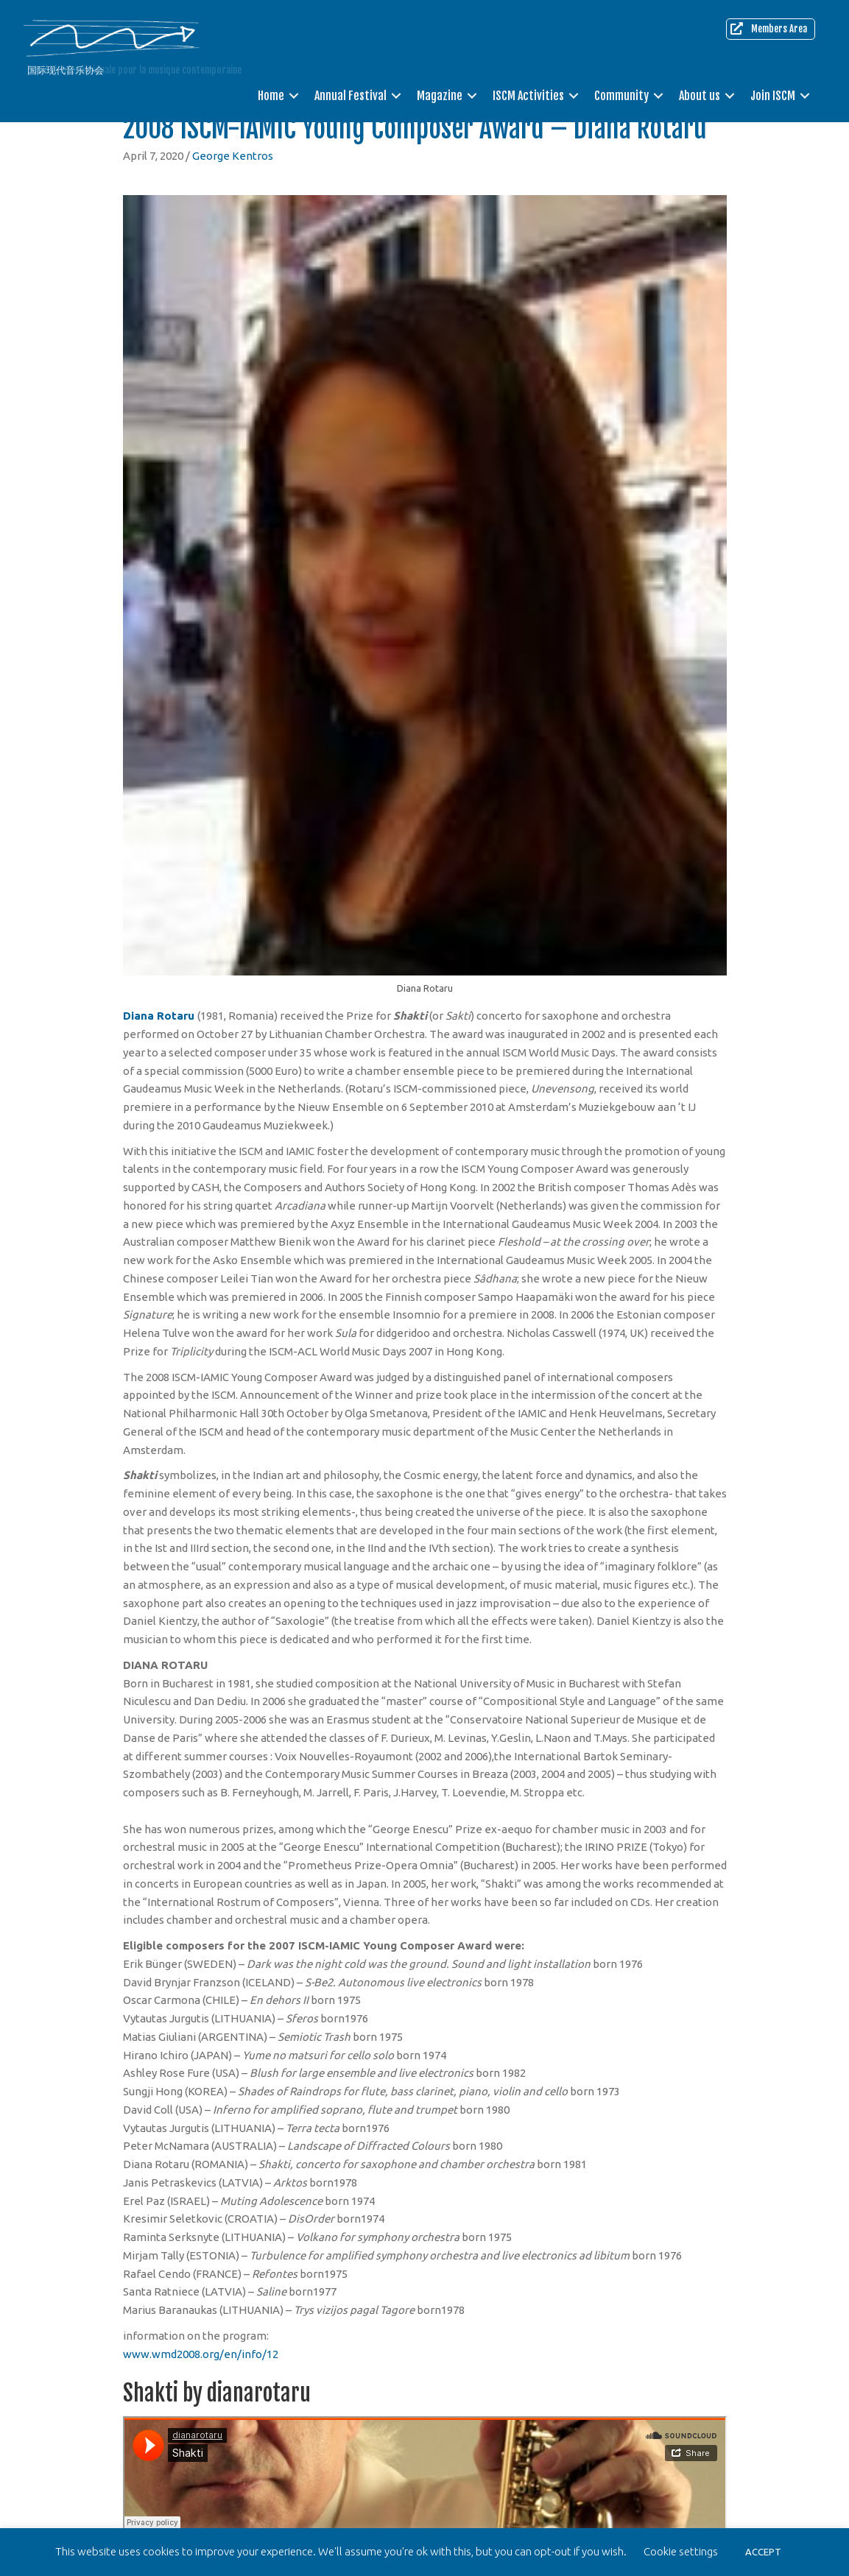 This screenshot has height=2576, width=849. I want to click on Home, so click(271, 95).